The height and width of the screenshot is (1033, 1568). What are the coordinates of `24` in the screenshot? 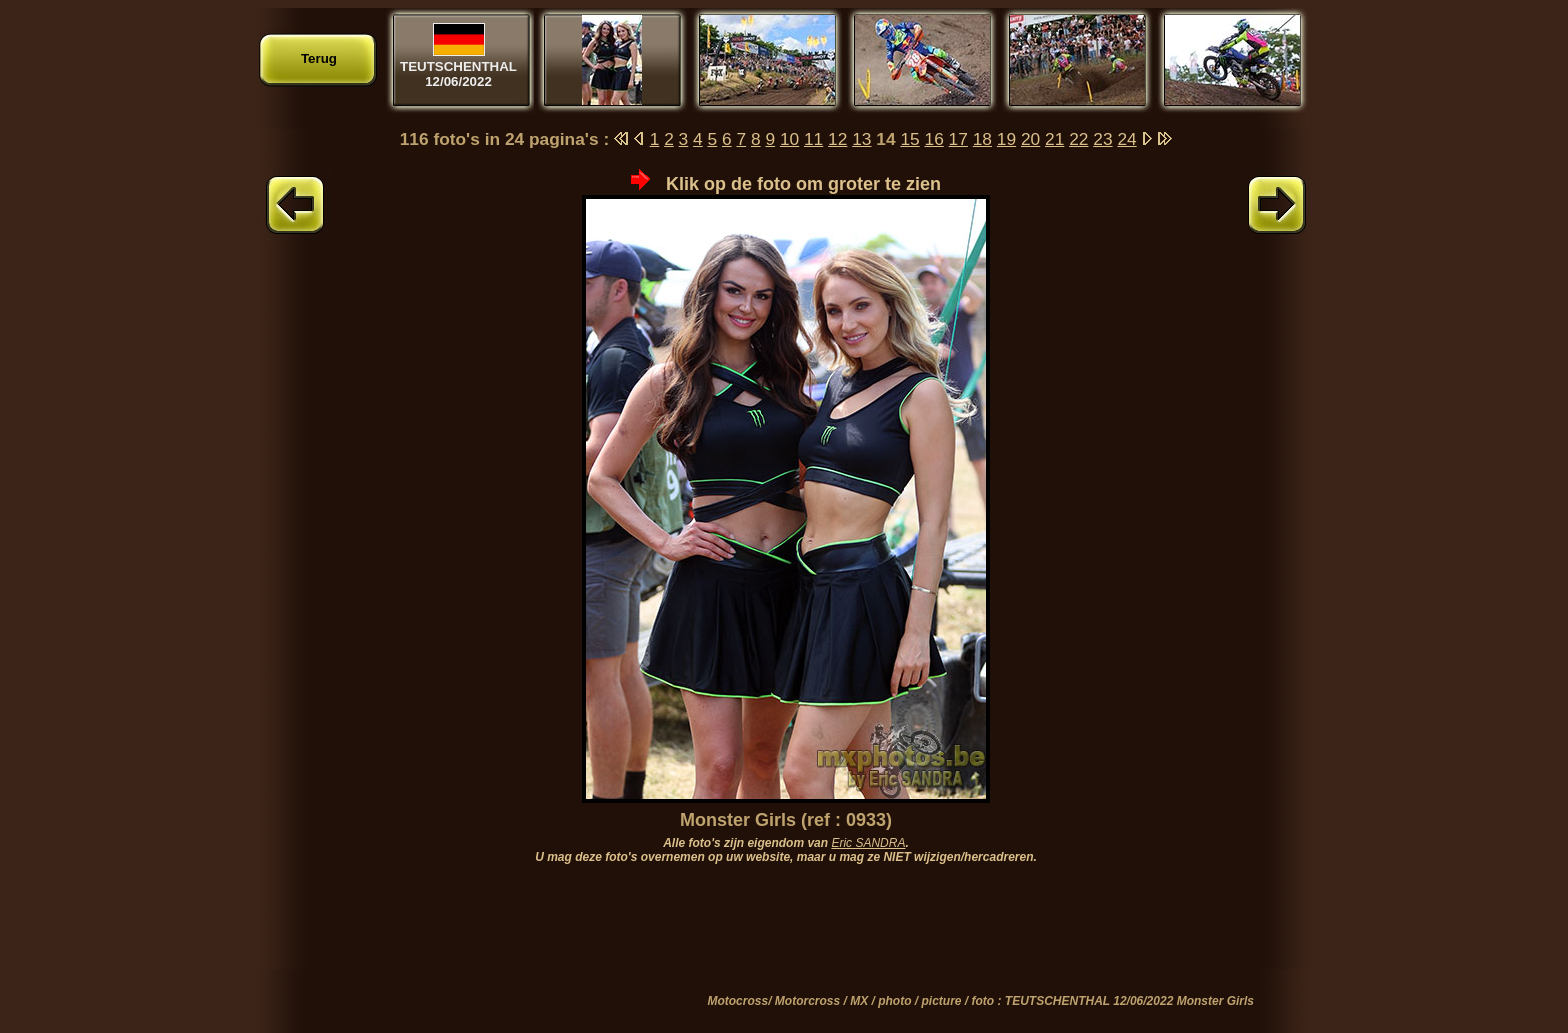 It's located at (1126, 139).